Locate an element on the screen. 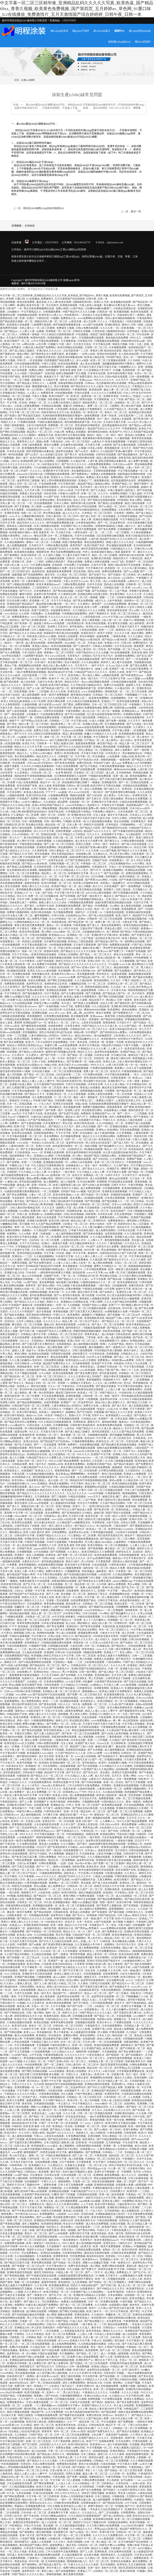 This screenshot has height=2576, width=154. 黄色国产 is located at coordinates (97, 604).